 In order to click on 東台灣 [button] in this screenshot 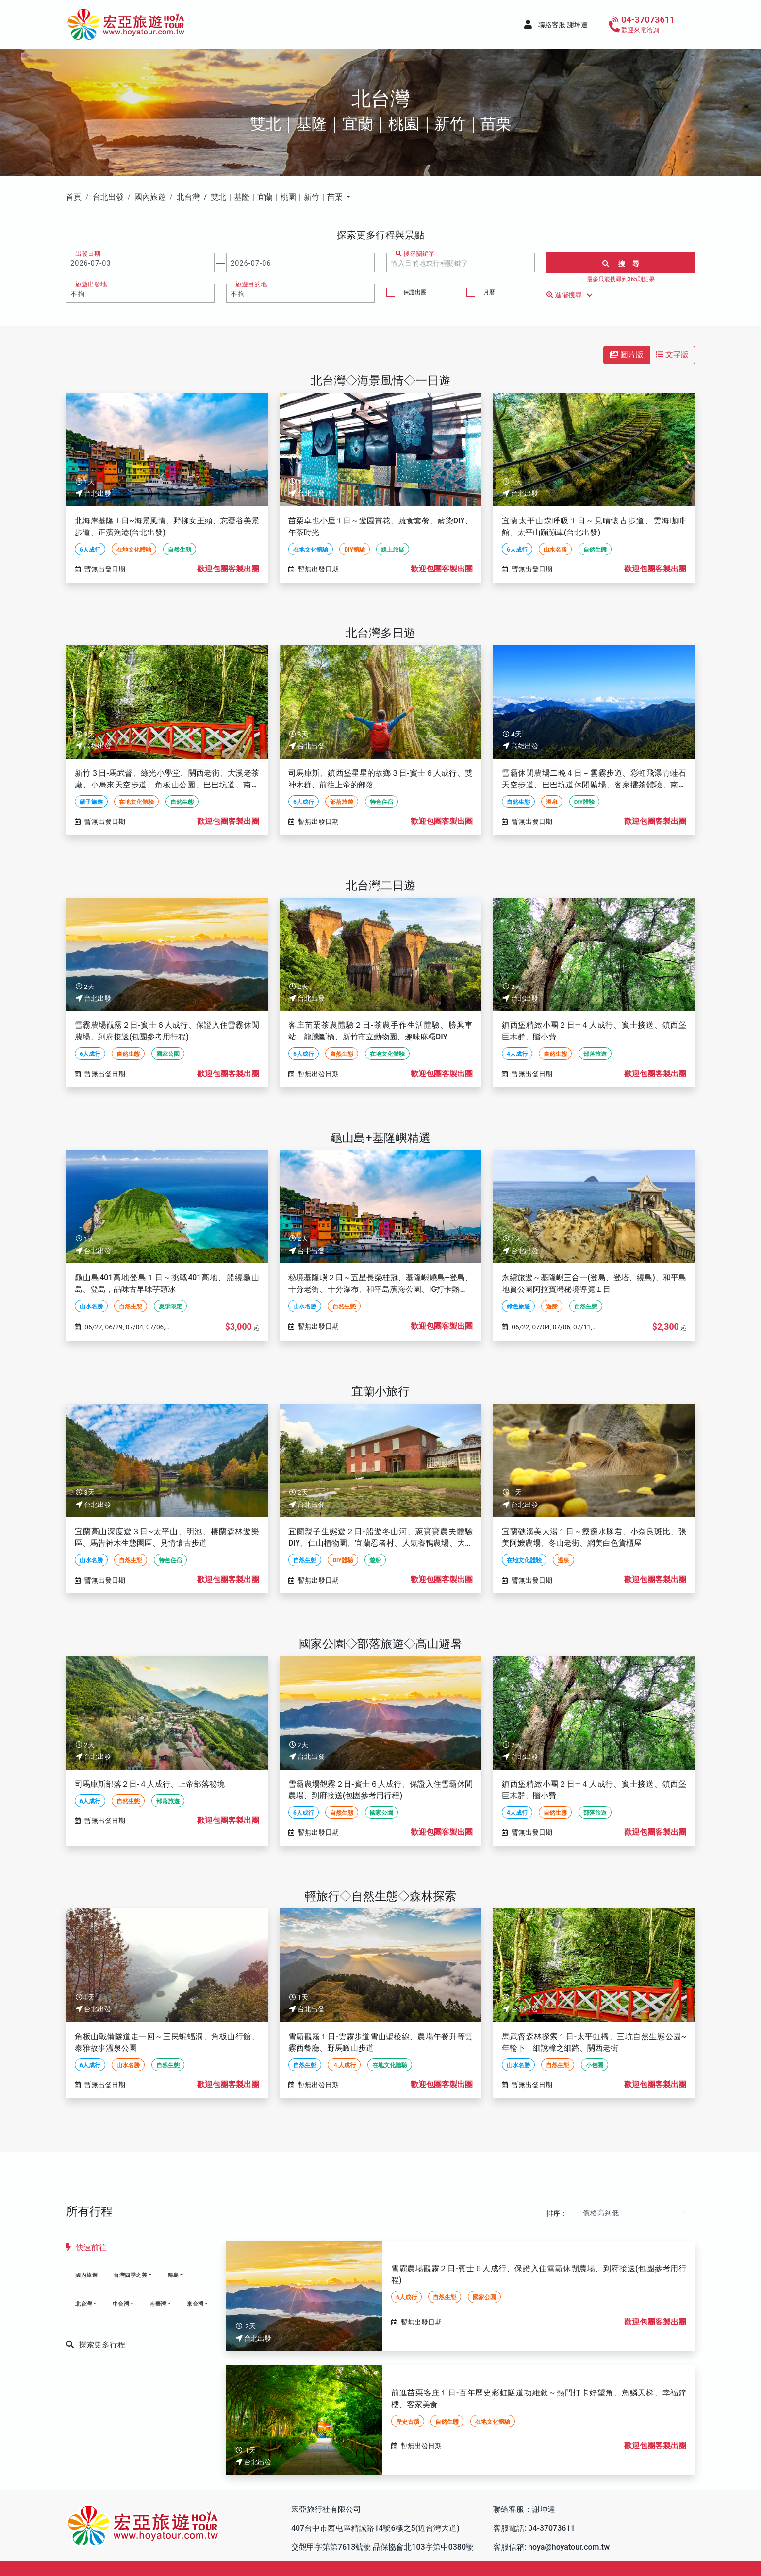, I will do `click(195, 2304)`.